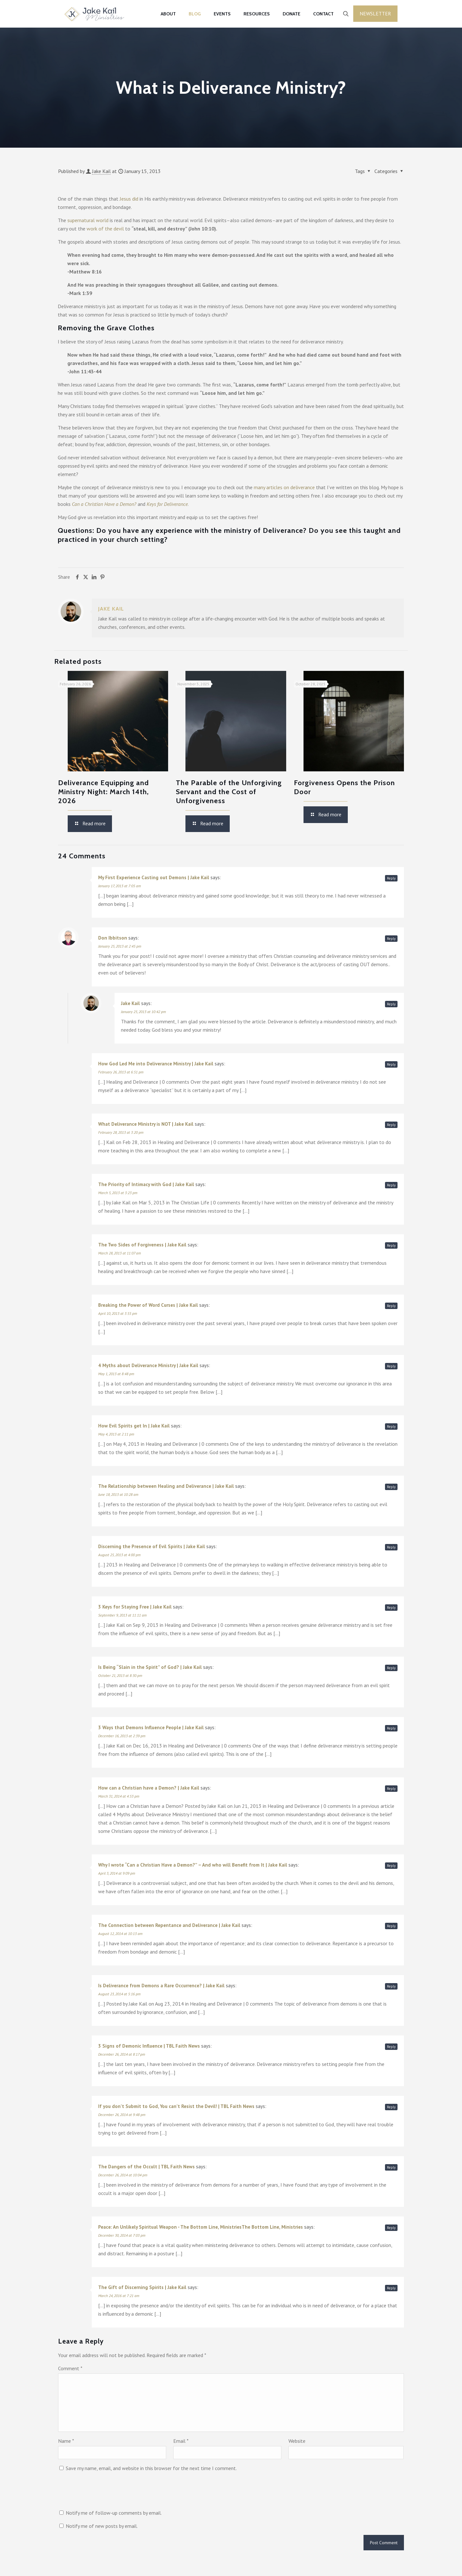 Image resolution: width=462 pixels, height=2576 pixels. What do you see at coordinates (166, 1486) in the screenshot?
I see `The Relationship between Healing and Deliverance | Jake Kail` at bounding box center [166, 1486].